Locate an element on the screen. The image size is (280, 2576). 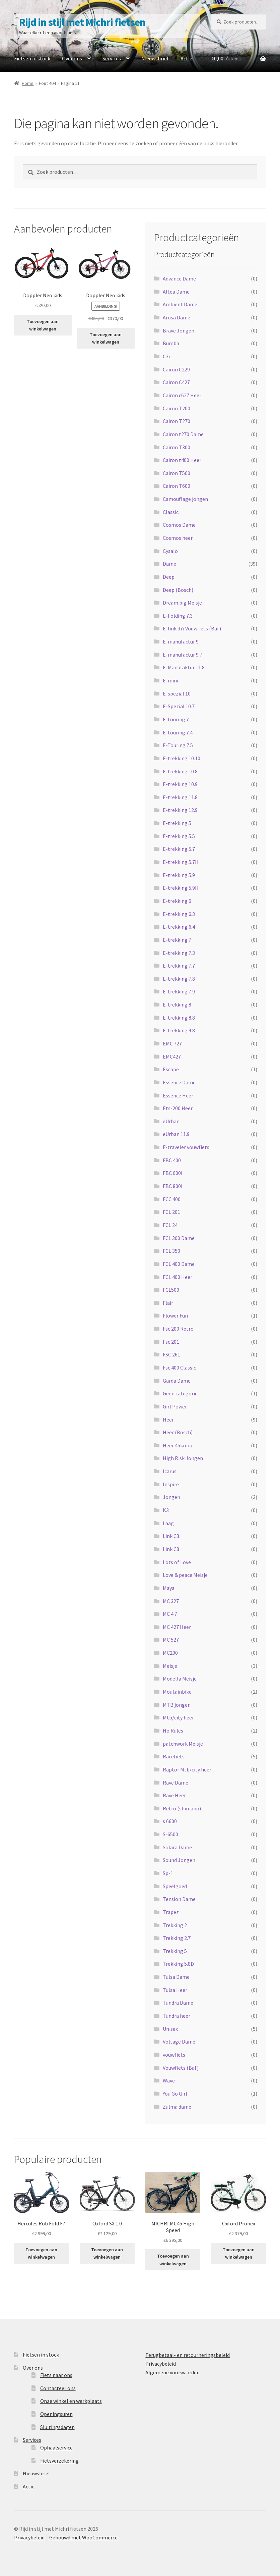
Trapez is located at coordinates (171, 1912).